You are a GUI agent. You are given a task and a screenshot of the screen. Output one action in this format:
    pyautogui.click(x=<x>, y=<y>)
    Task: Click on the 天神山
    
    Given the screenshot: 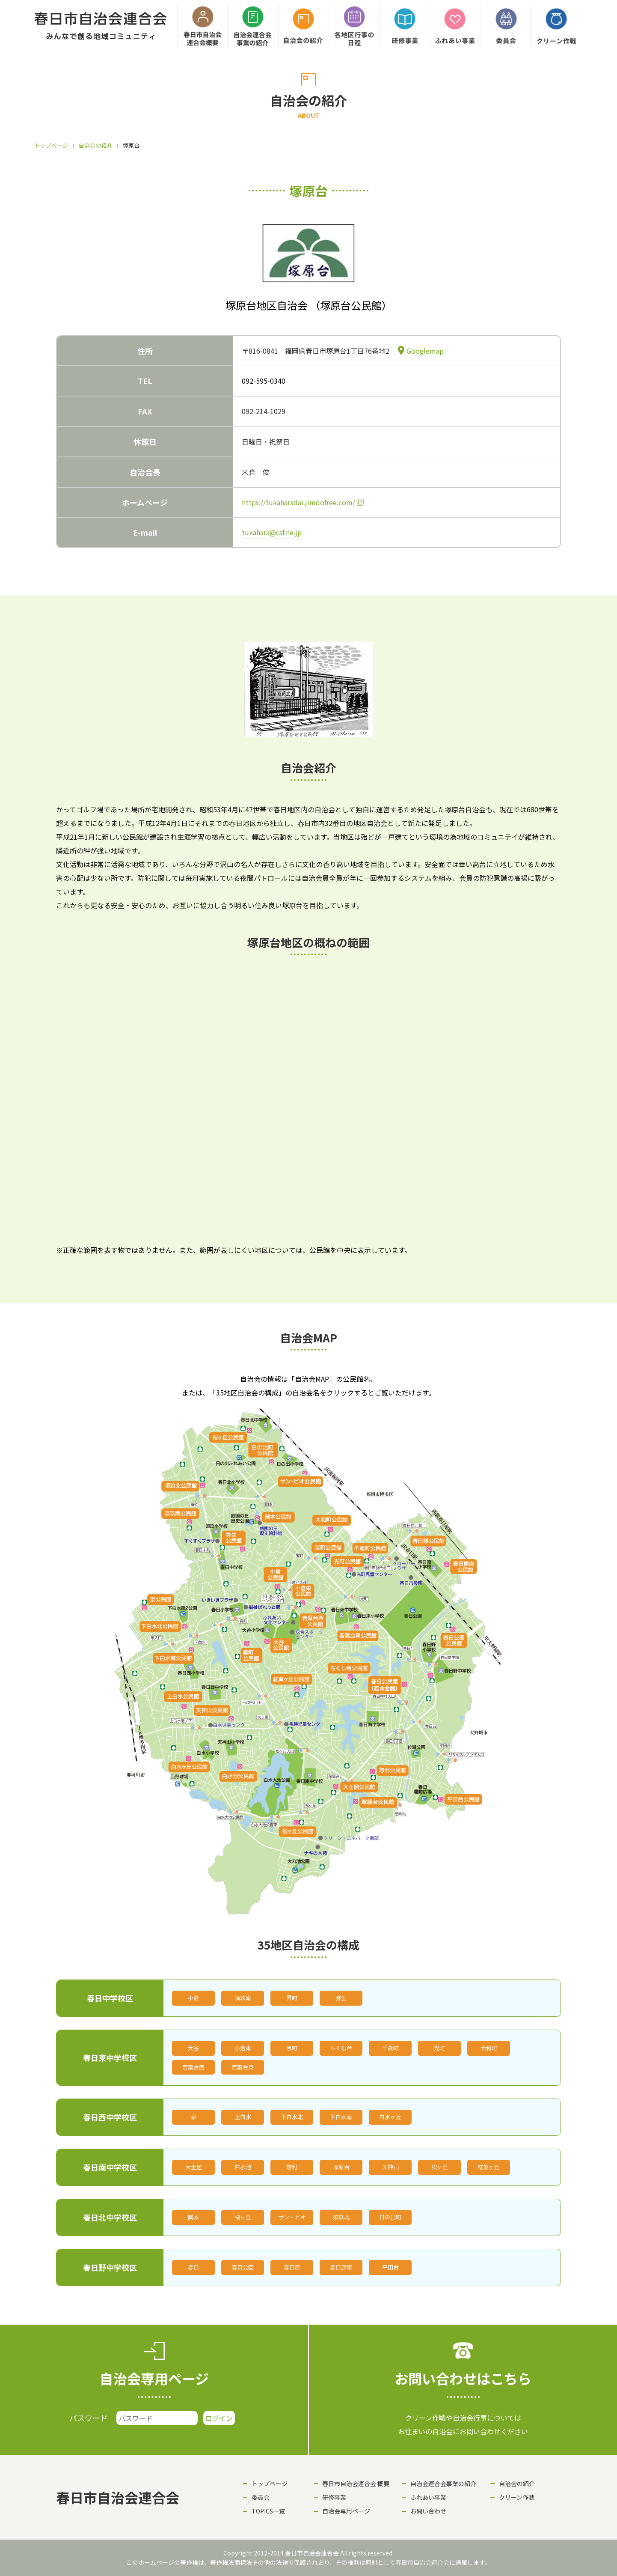 What is the action you would take?
    pyautogui.click(x=390, y=2167)
    